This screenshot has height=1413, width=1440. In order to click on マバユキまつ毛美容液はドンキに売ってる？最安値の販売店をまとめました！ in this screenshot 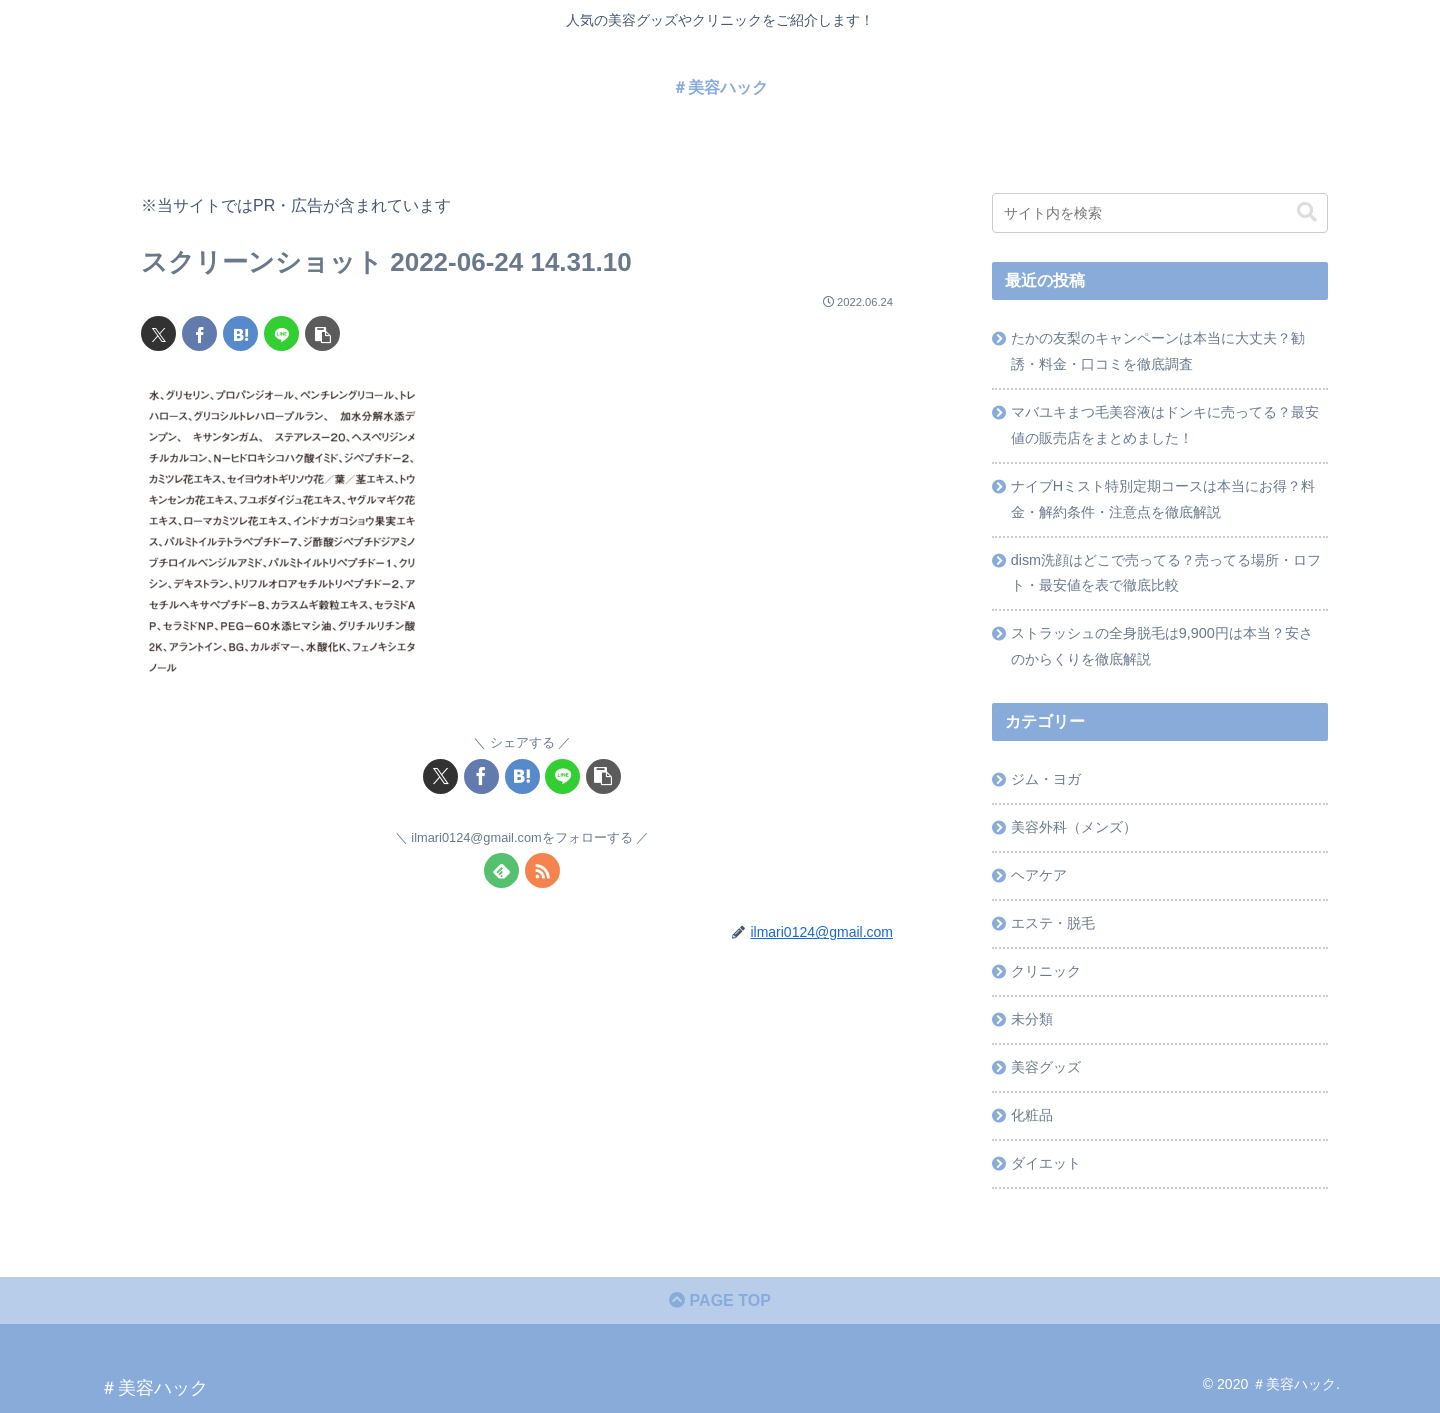, I will do `click(1165, 425)`.